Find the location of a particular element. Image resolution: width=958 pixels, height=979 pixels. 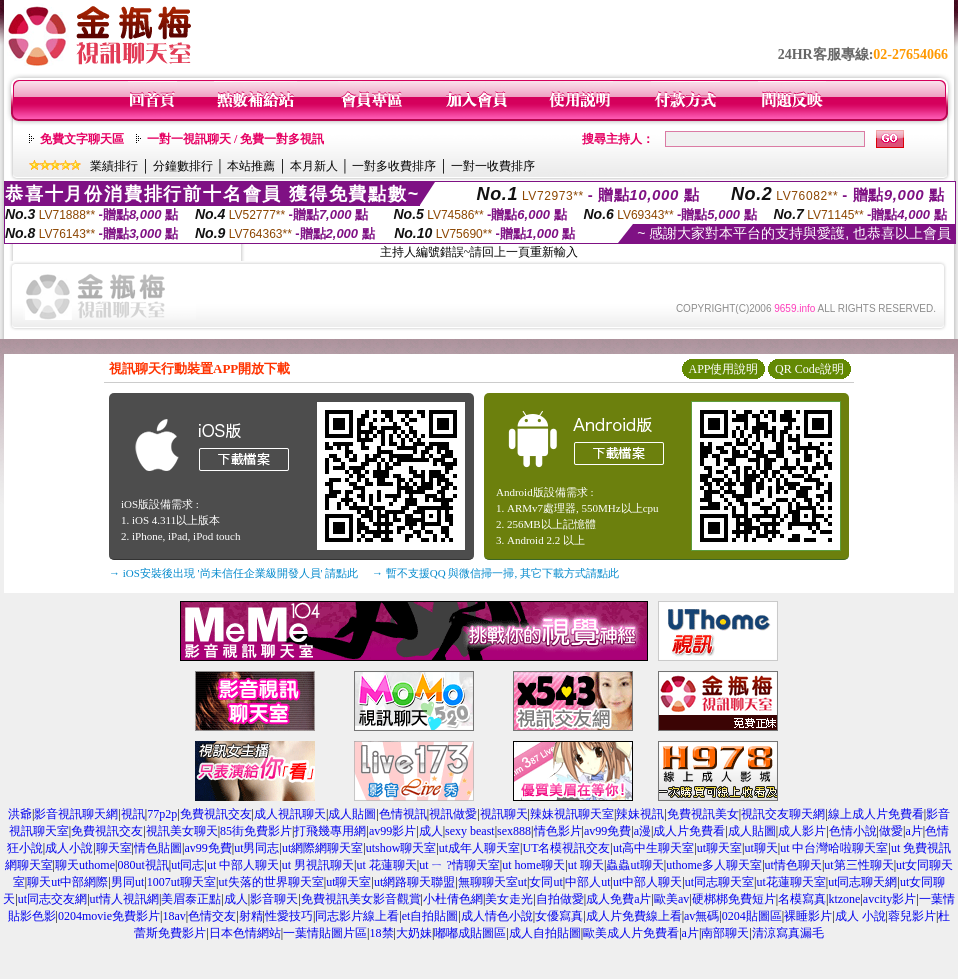

ut情人視訊網 is located at coordinates (124, 899).